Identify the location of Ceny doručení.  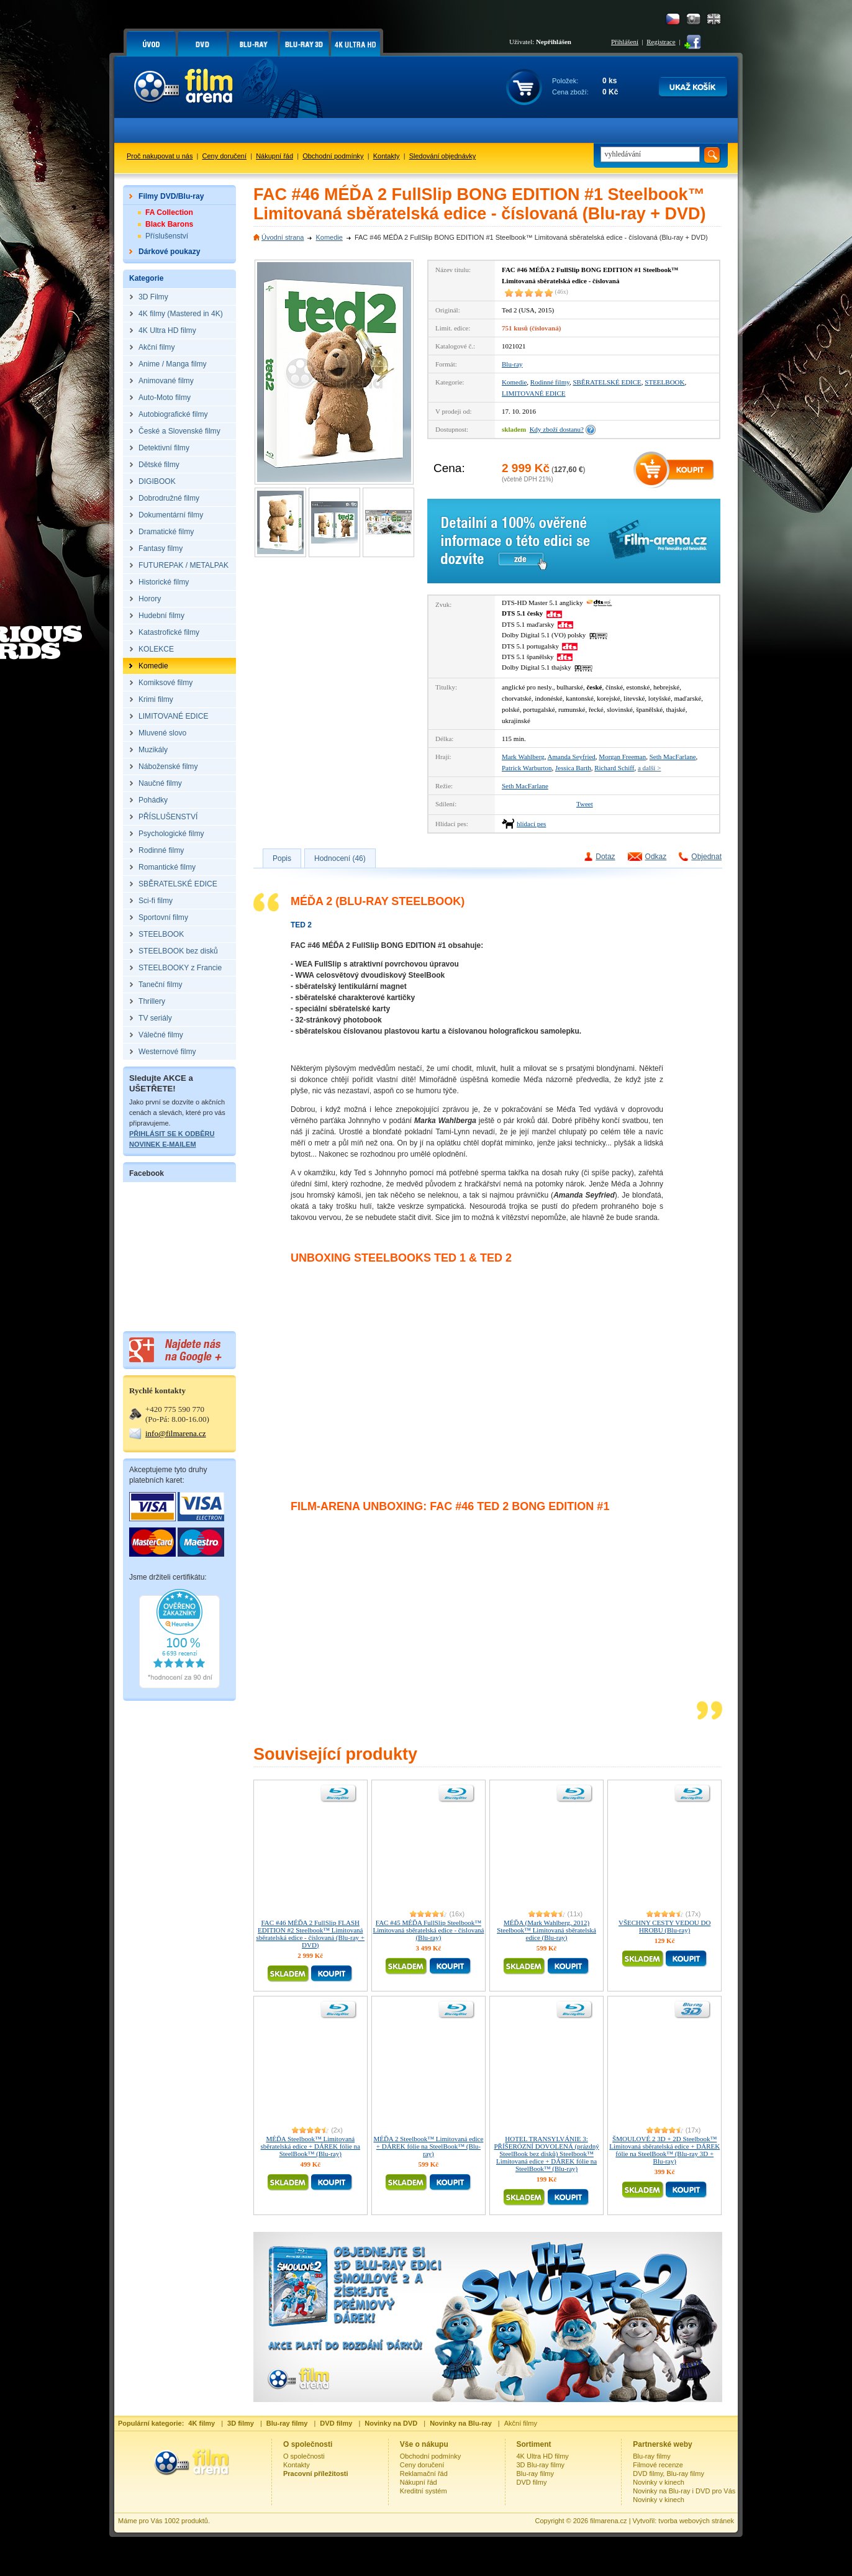
(224, 156).